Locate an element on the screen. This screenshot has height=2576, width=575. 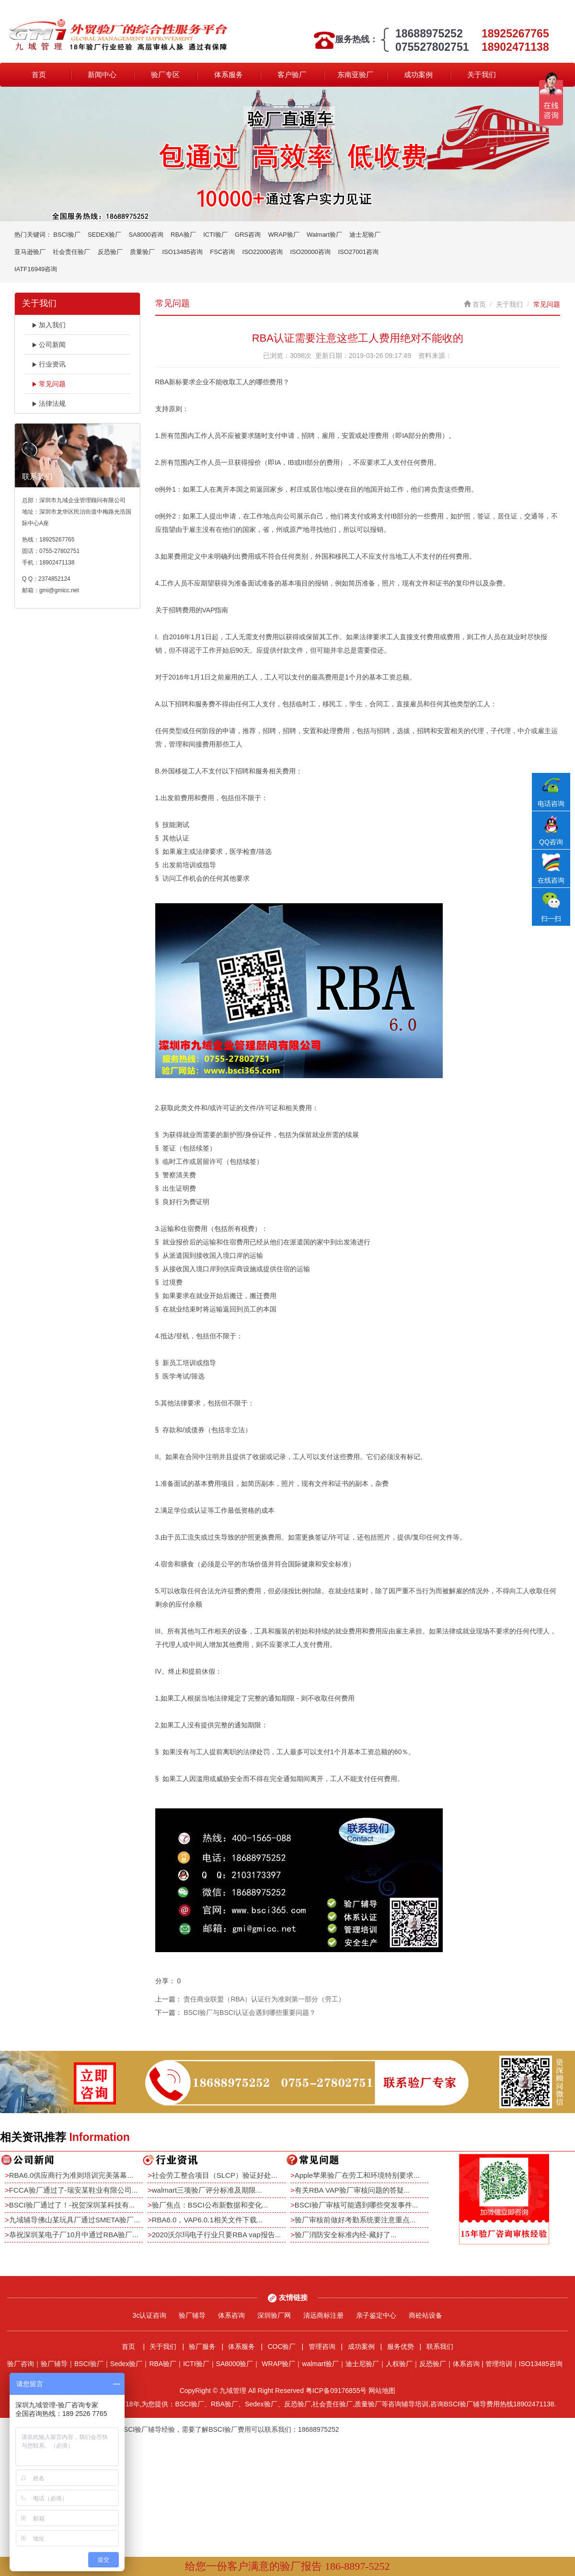
成功案例 is located at coordinates (418, 74).